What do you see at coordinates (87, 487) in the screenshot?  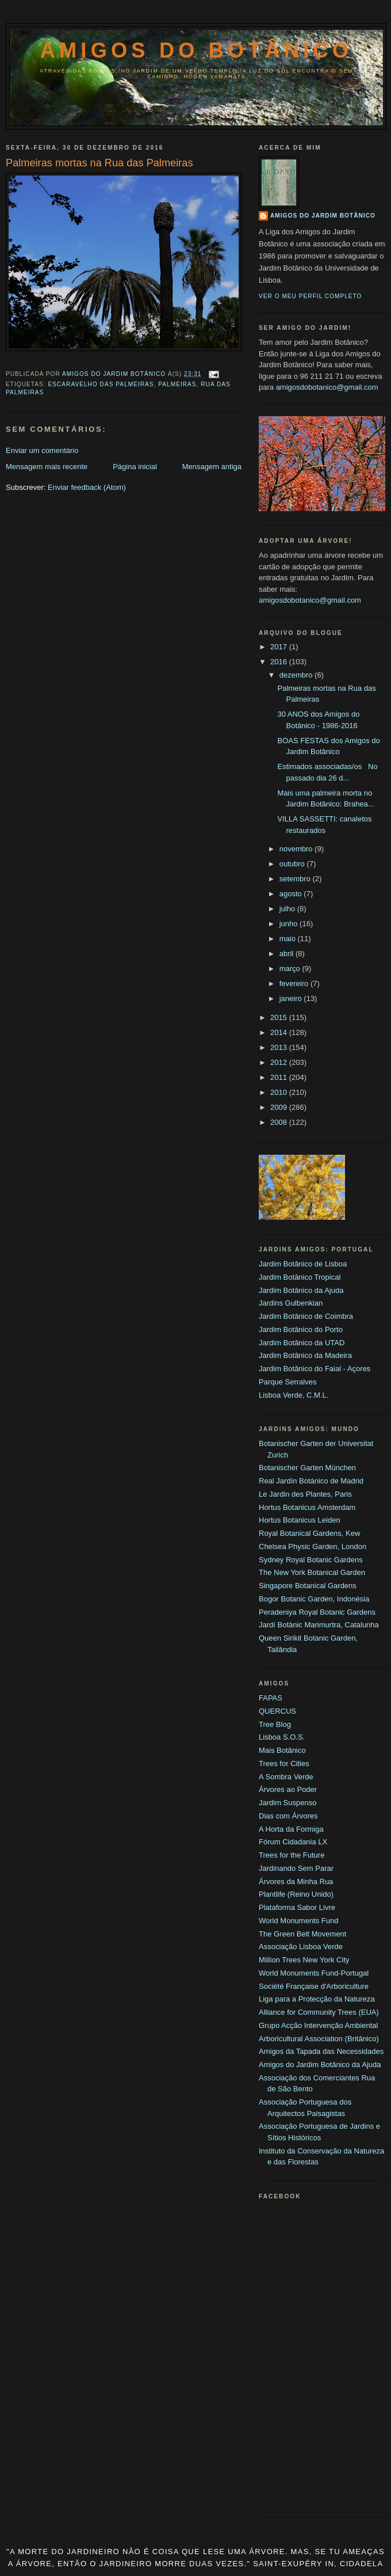 I see `Enviar feedback (Atom)` at bounding box center [87, 487].